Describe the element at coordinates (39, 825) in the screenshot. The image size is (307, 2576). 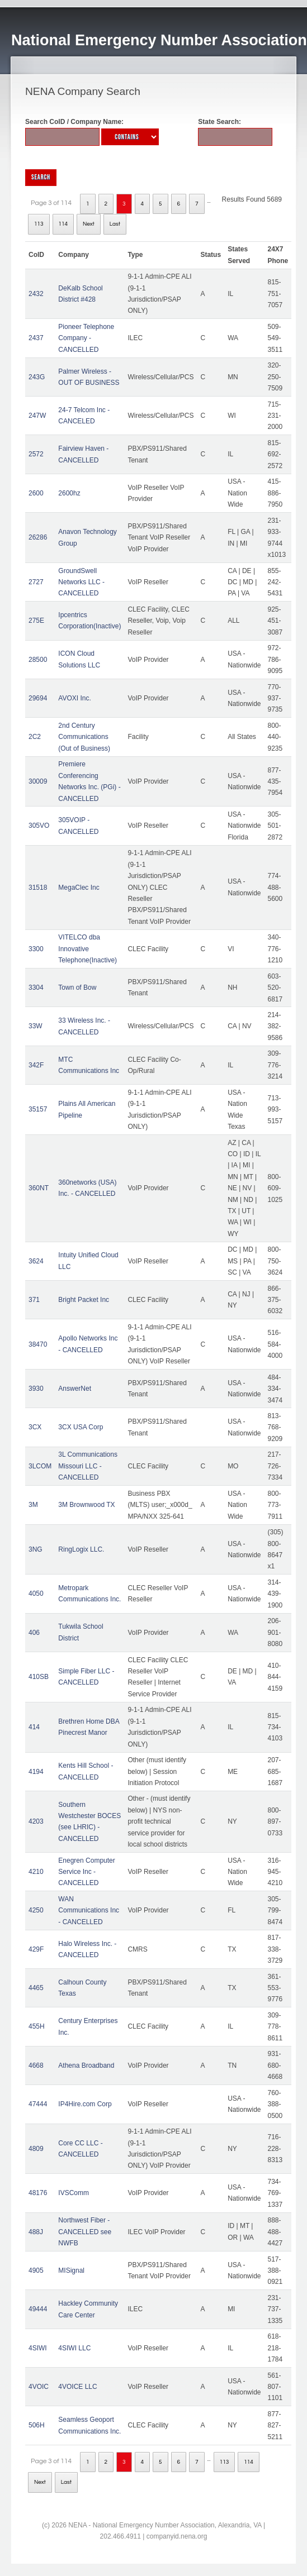
I see `305VO` at that location.